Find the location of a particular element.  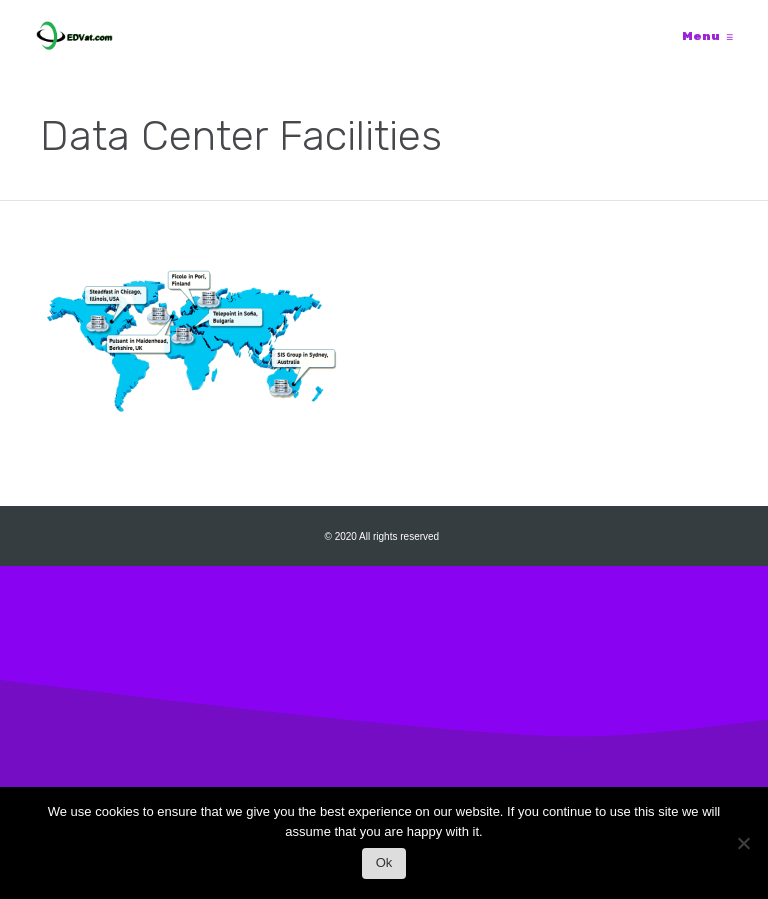

[No] is located at coordinates (743, 848).